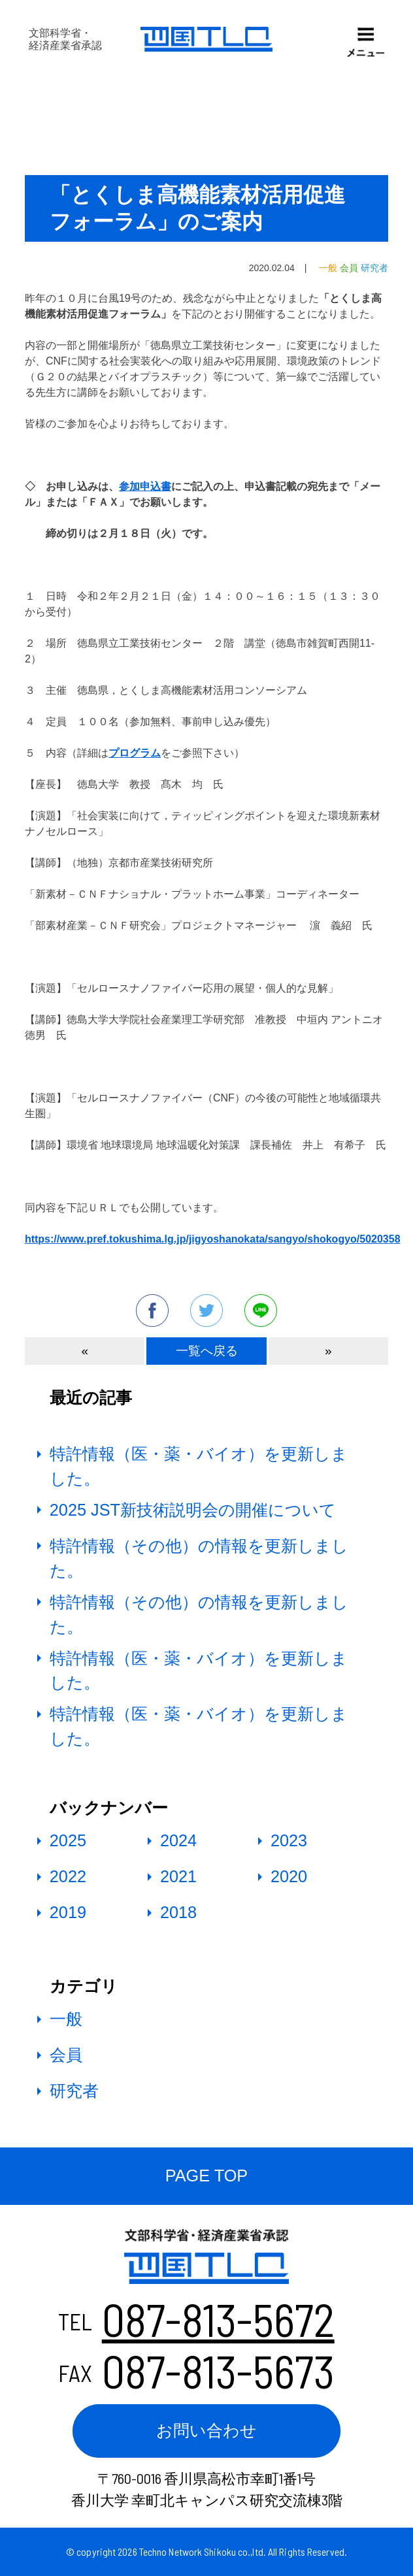 The image size is (413, 2576). I want to click on 2021, so click(178, 1876).